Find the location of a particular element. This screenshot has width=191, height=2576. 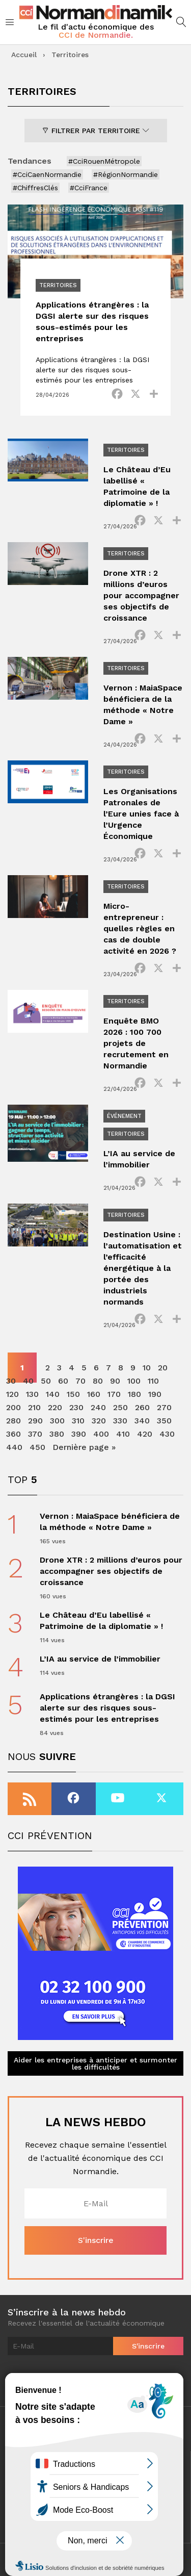

240 is located at coordinates (98, 1407).